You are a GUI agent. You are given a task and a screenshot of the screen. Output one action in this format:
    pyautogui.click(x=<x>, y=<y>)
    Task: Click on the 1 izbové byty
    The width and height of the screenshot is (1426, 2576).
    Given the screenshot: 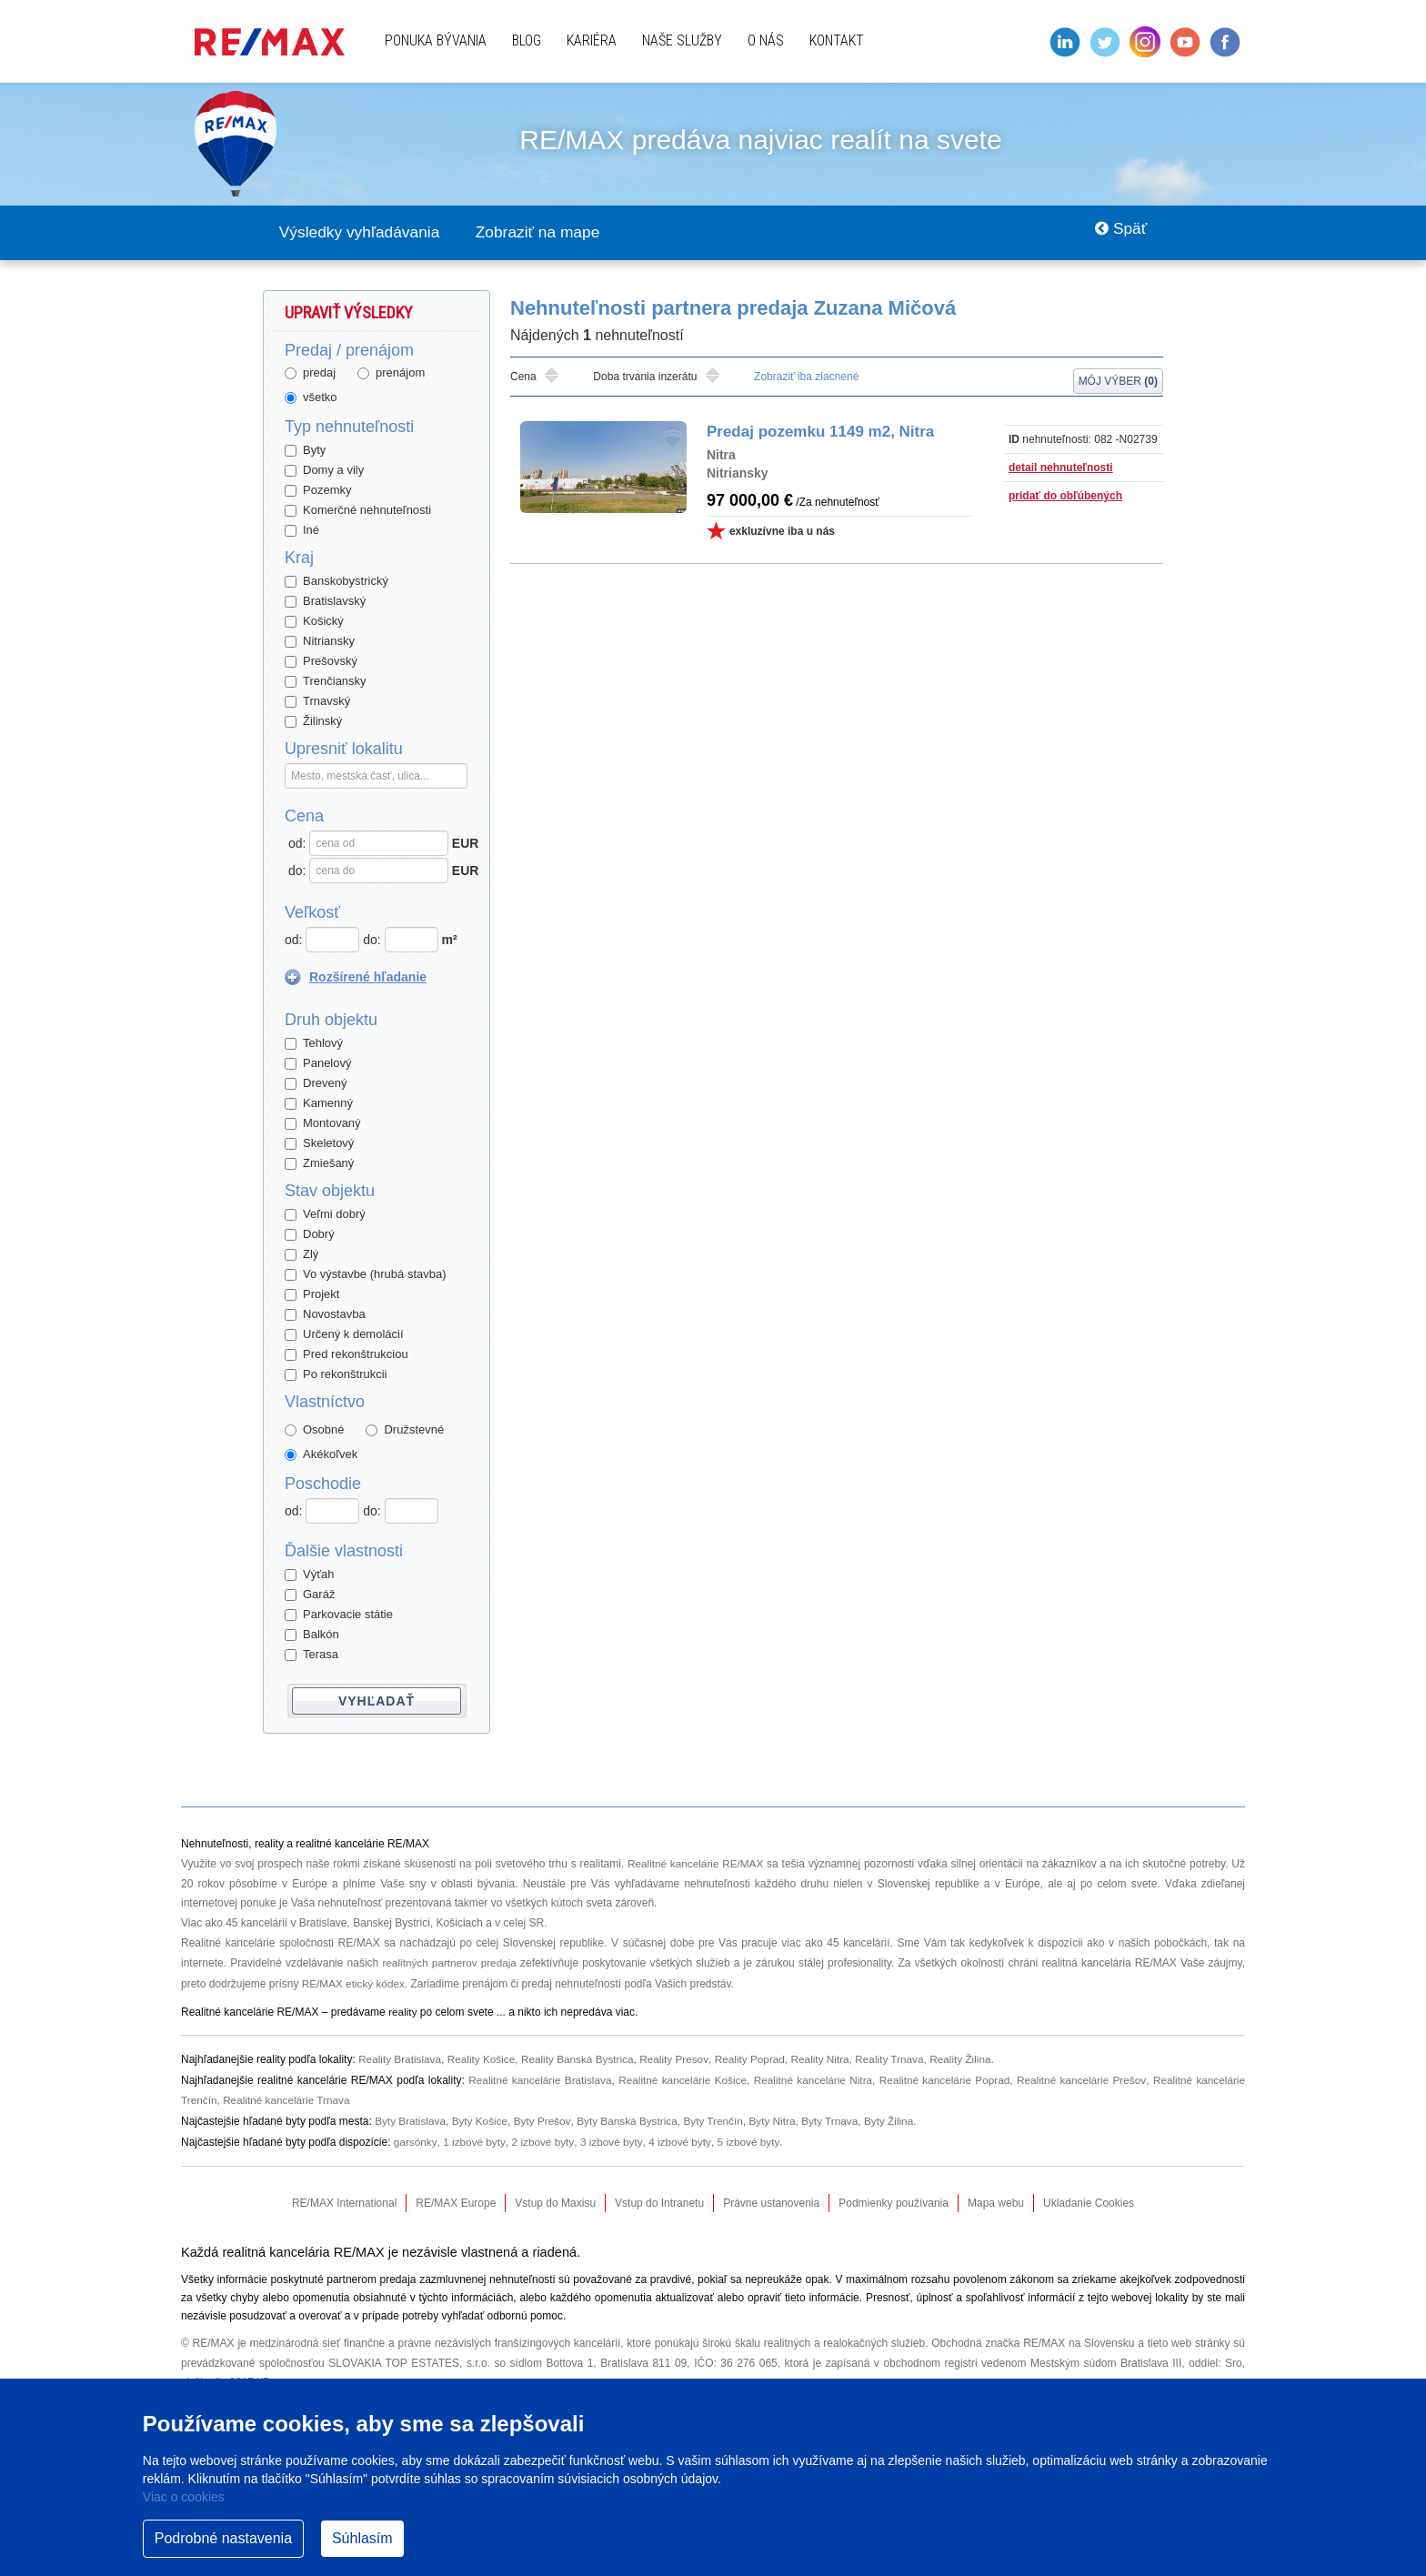 What is the action you would take?
    pyautogui.click(x=474, y=2135)
    